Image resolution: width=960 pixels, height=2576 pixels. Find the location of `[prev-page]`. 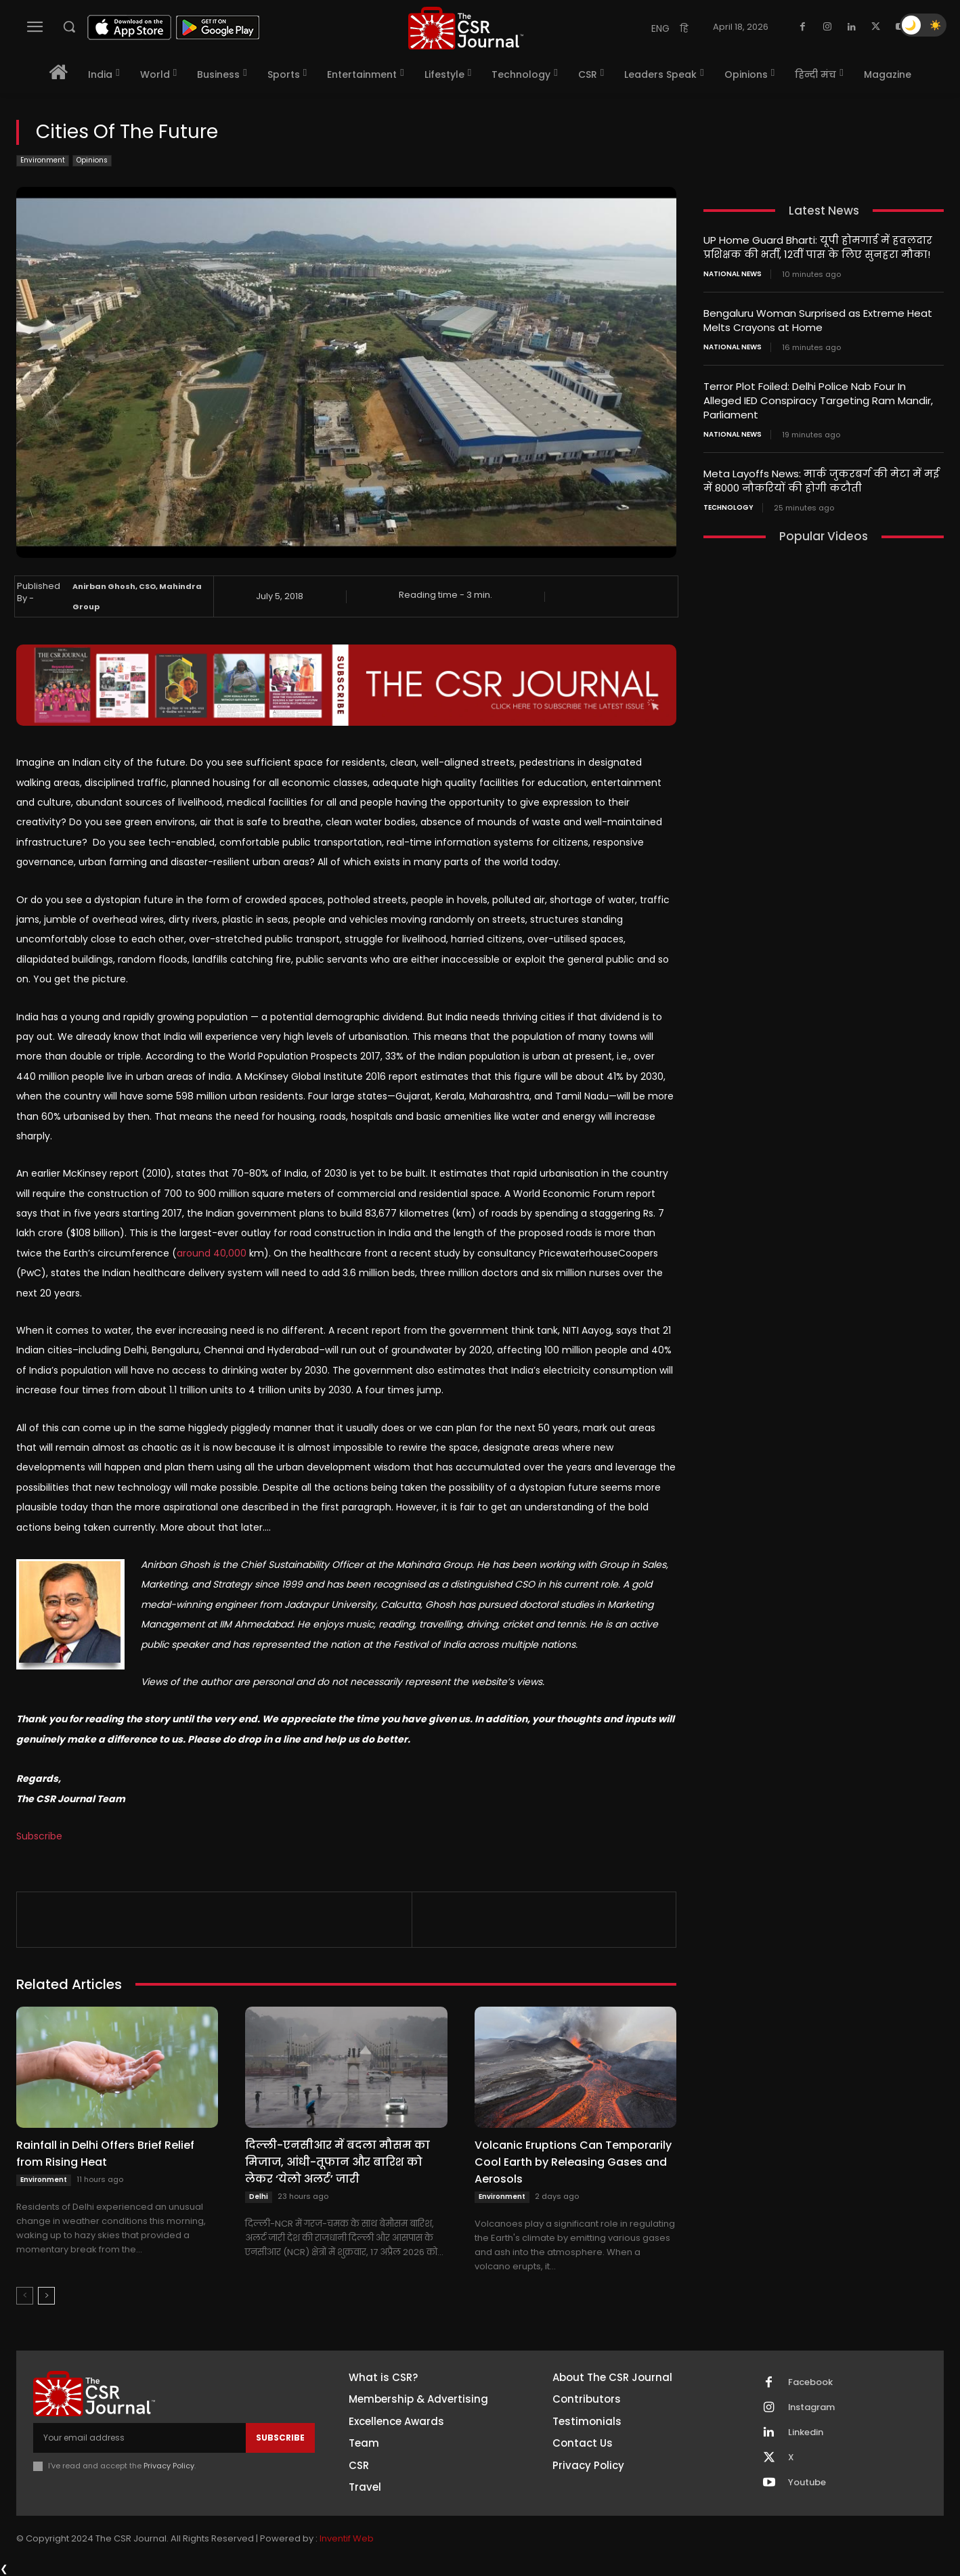

[prev-page] is located at coordinates (24, 2296).